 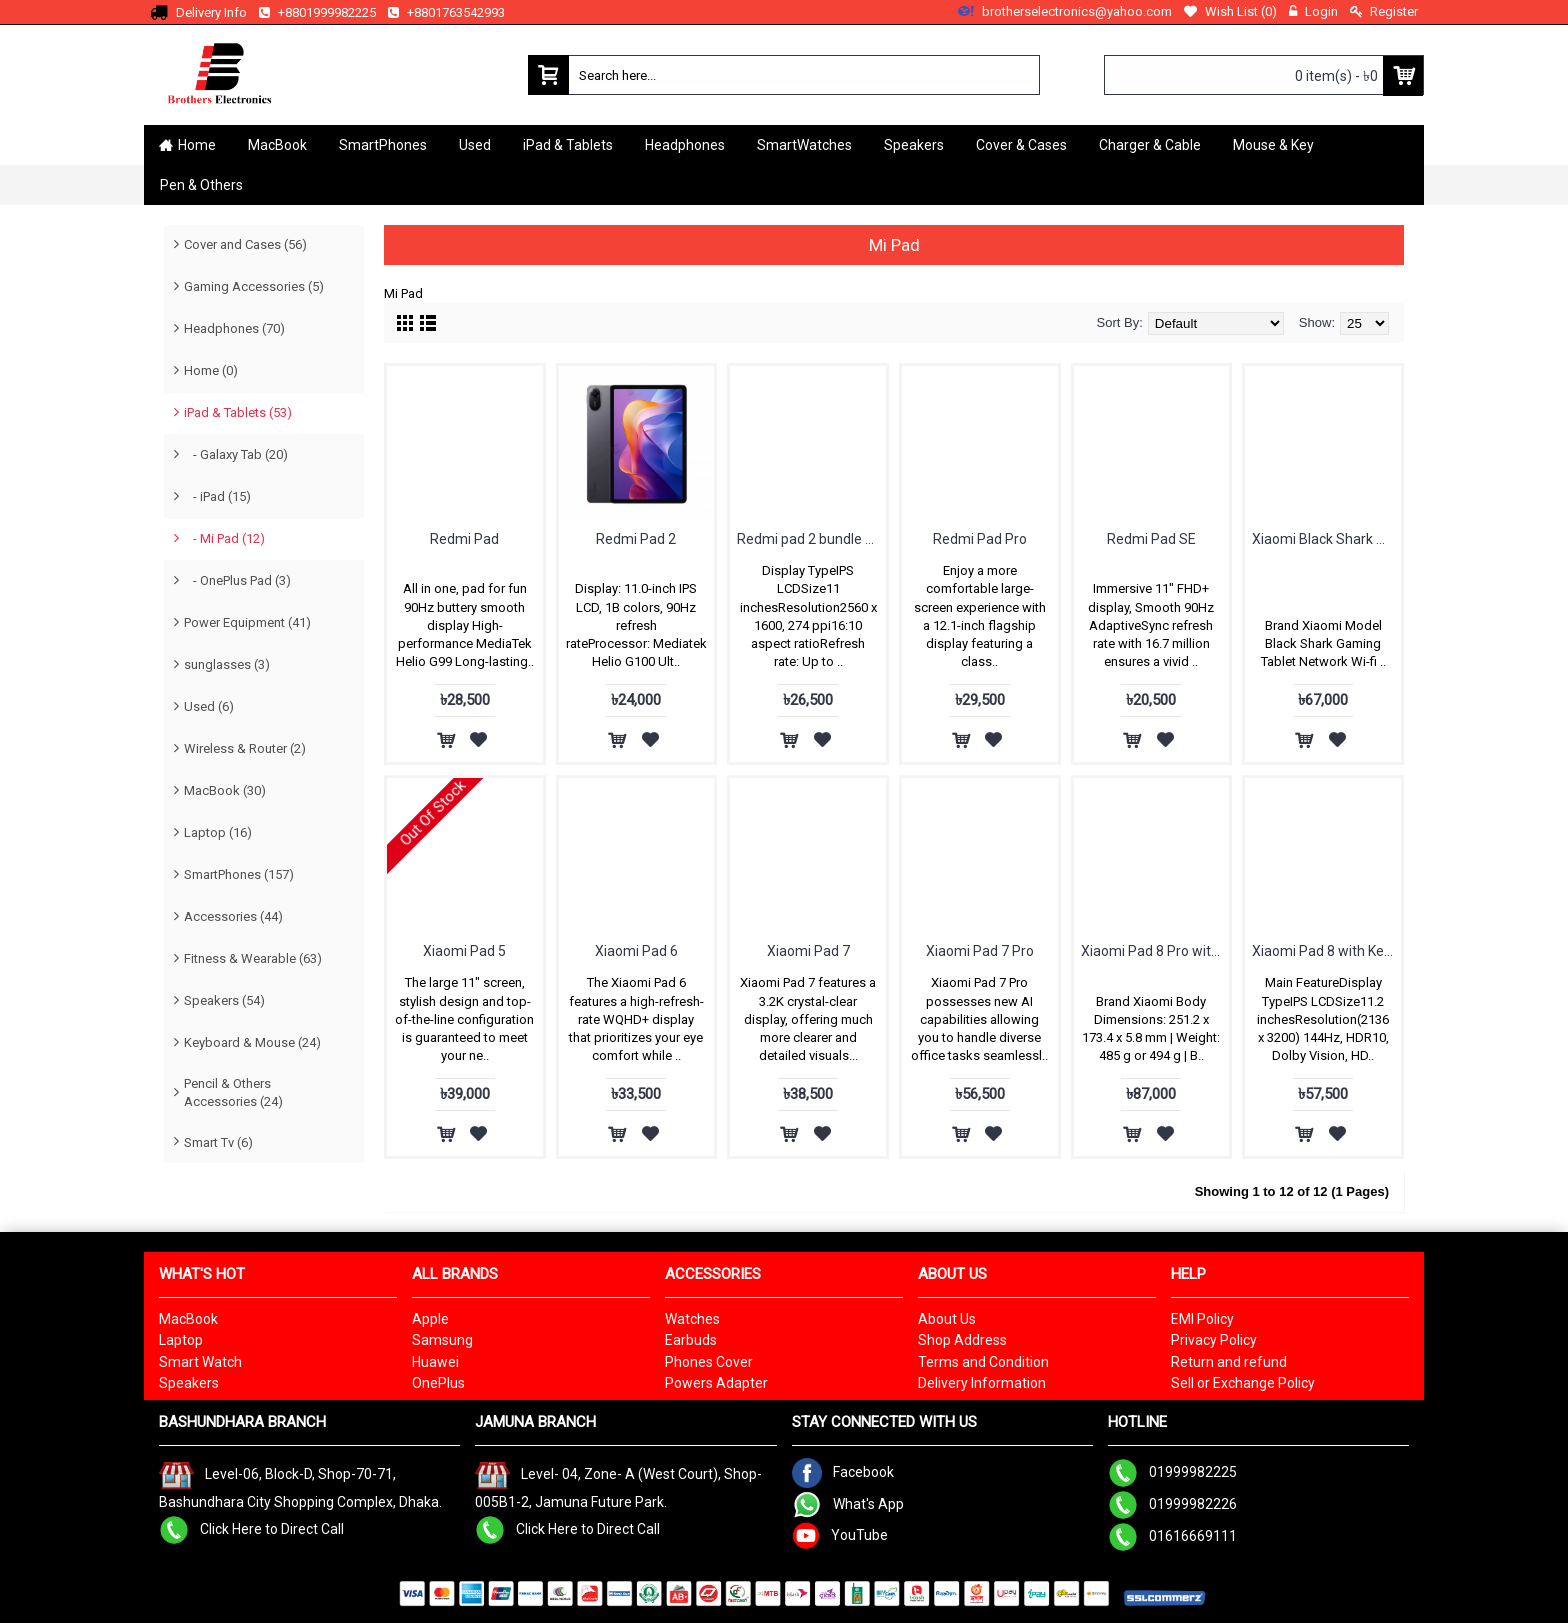 I want to click on Phones Cover, so click(x=709, y=1362).